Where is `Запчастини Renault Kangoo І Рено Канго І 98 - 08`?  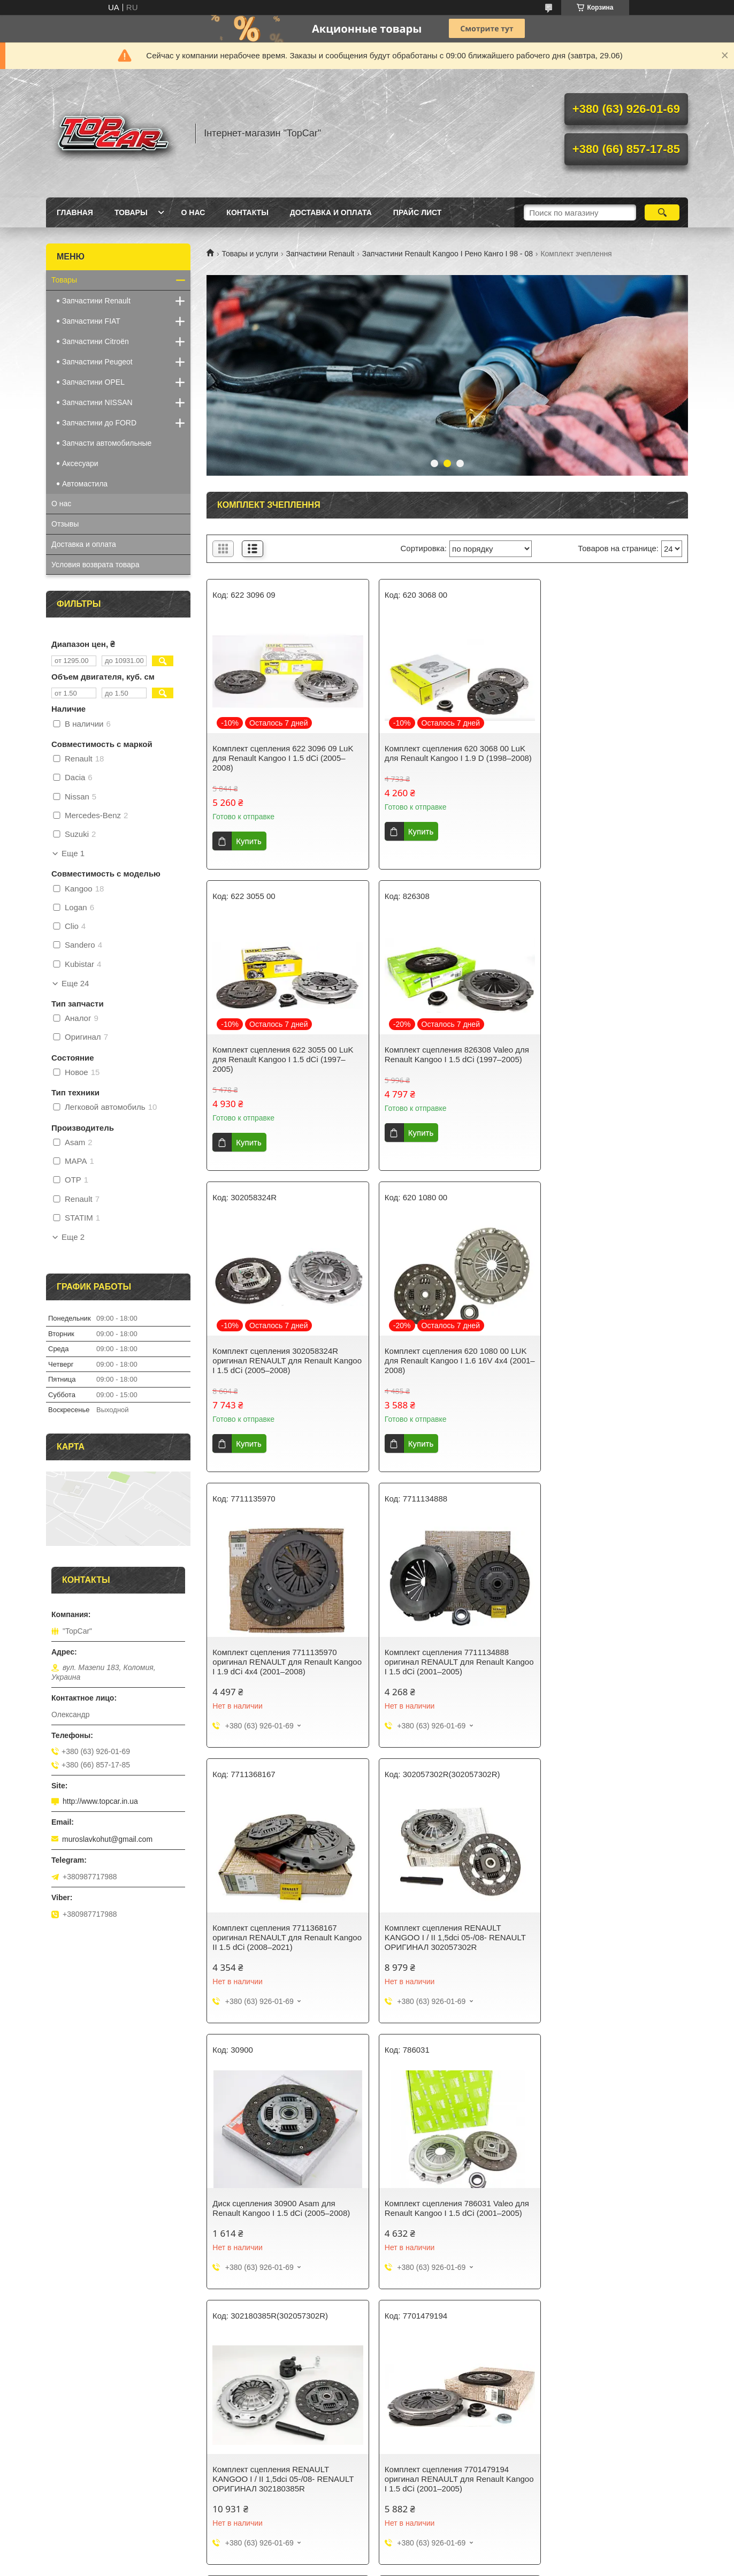 Запчастини Renault Kangoo І Рено Канго І 98 - 08 is located at coordinates (447, 253).